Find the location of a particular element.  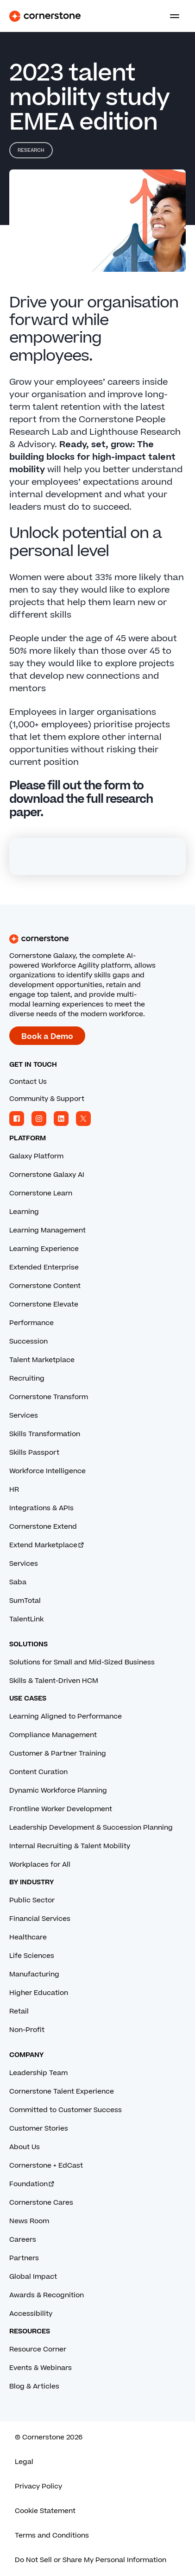

Learning Aligned to Performance is located at coordinates (65, 1716).